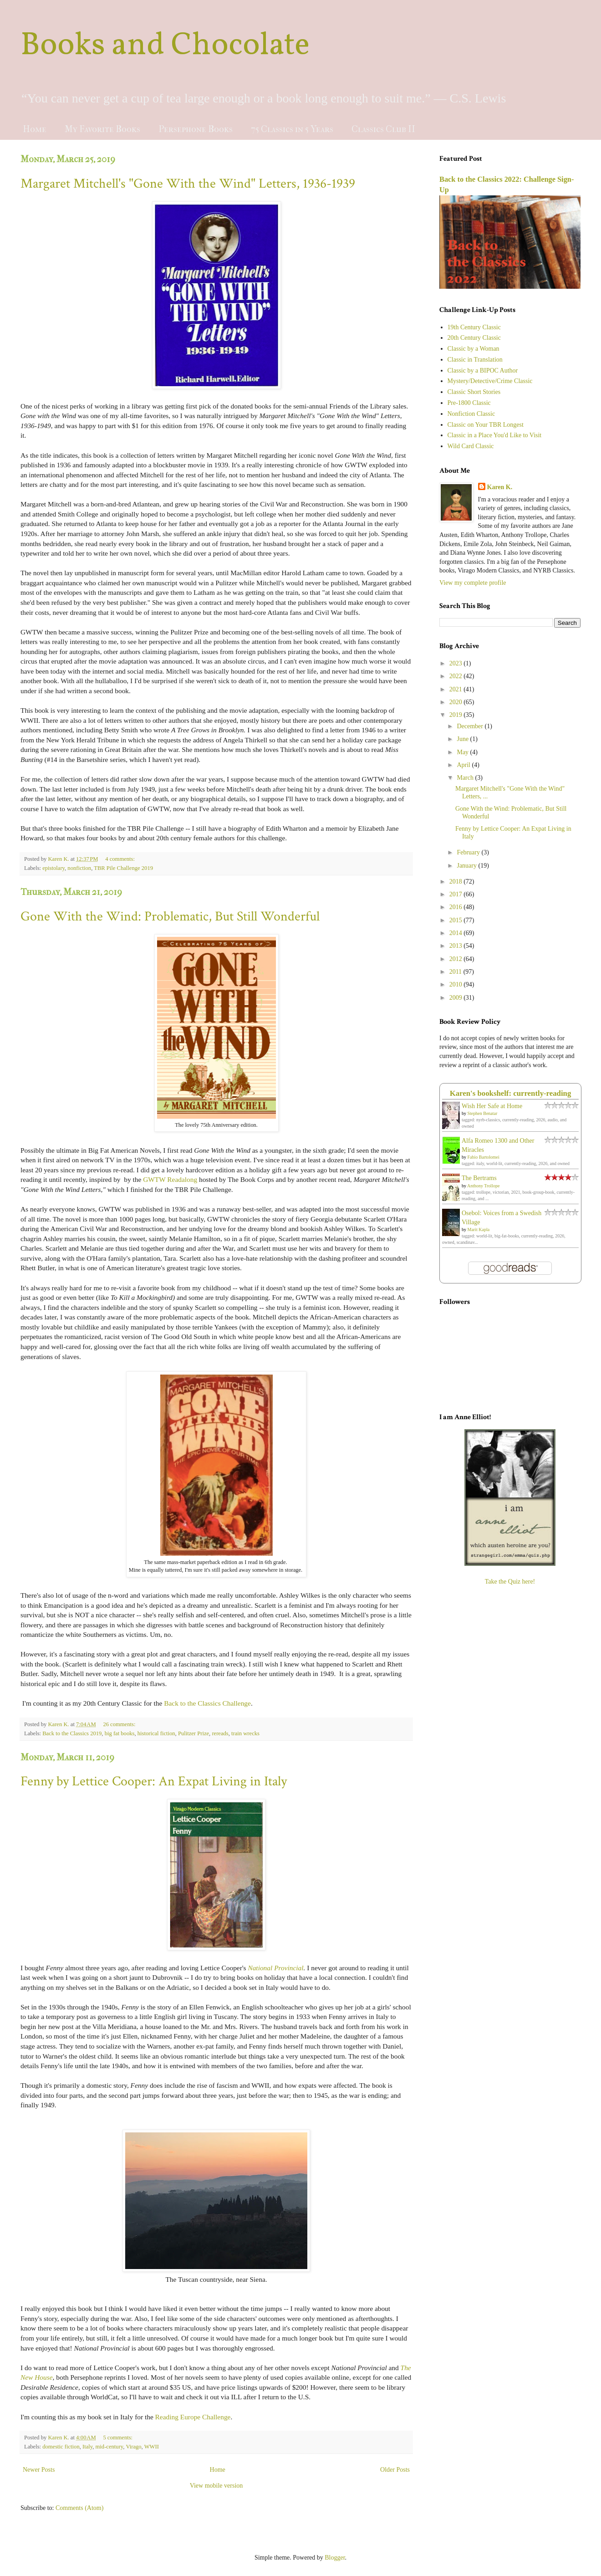  What do you see at coordinates (456, 894) in the screenshot?
I see `2017` at bounding box center [456, 894].